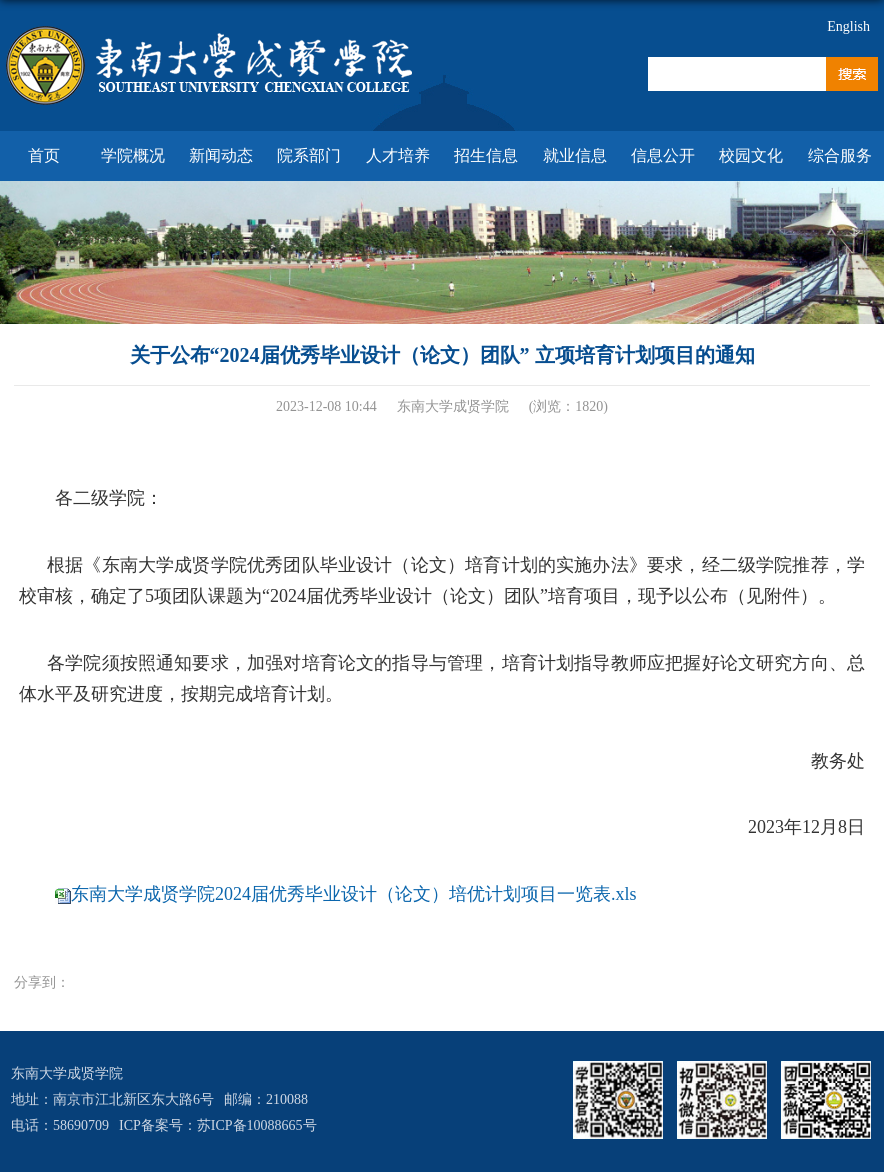 This screenshot has height=1172, width=884. Describe the element at coordinates (840, 155) in the screenshot. I see `综合服务` at that location.